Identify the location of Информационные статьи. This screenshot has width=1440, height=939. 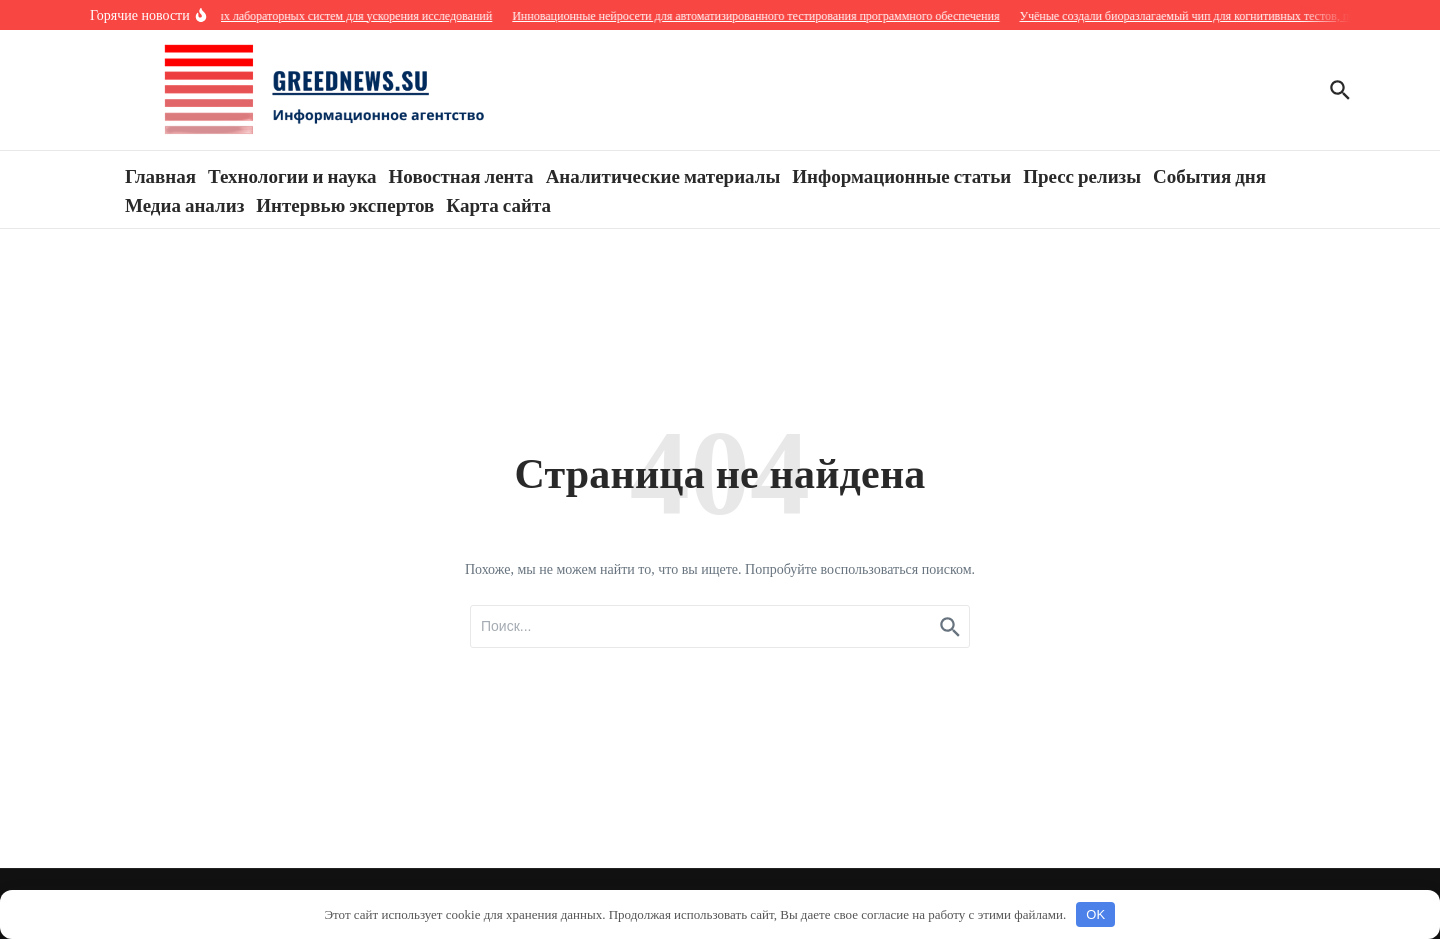
(901, 175).